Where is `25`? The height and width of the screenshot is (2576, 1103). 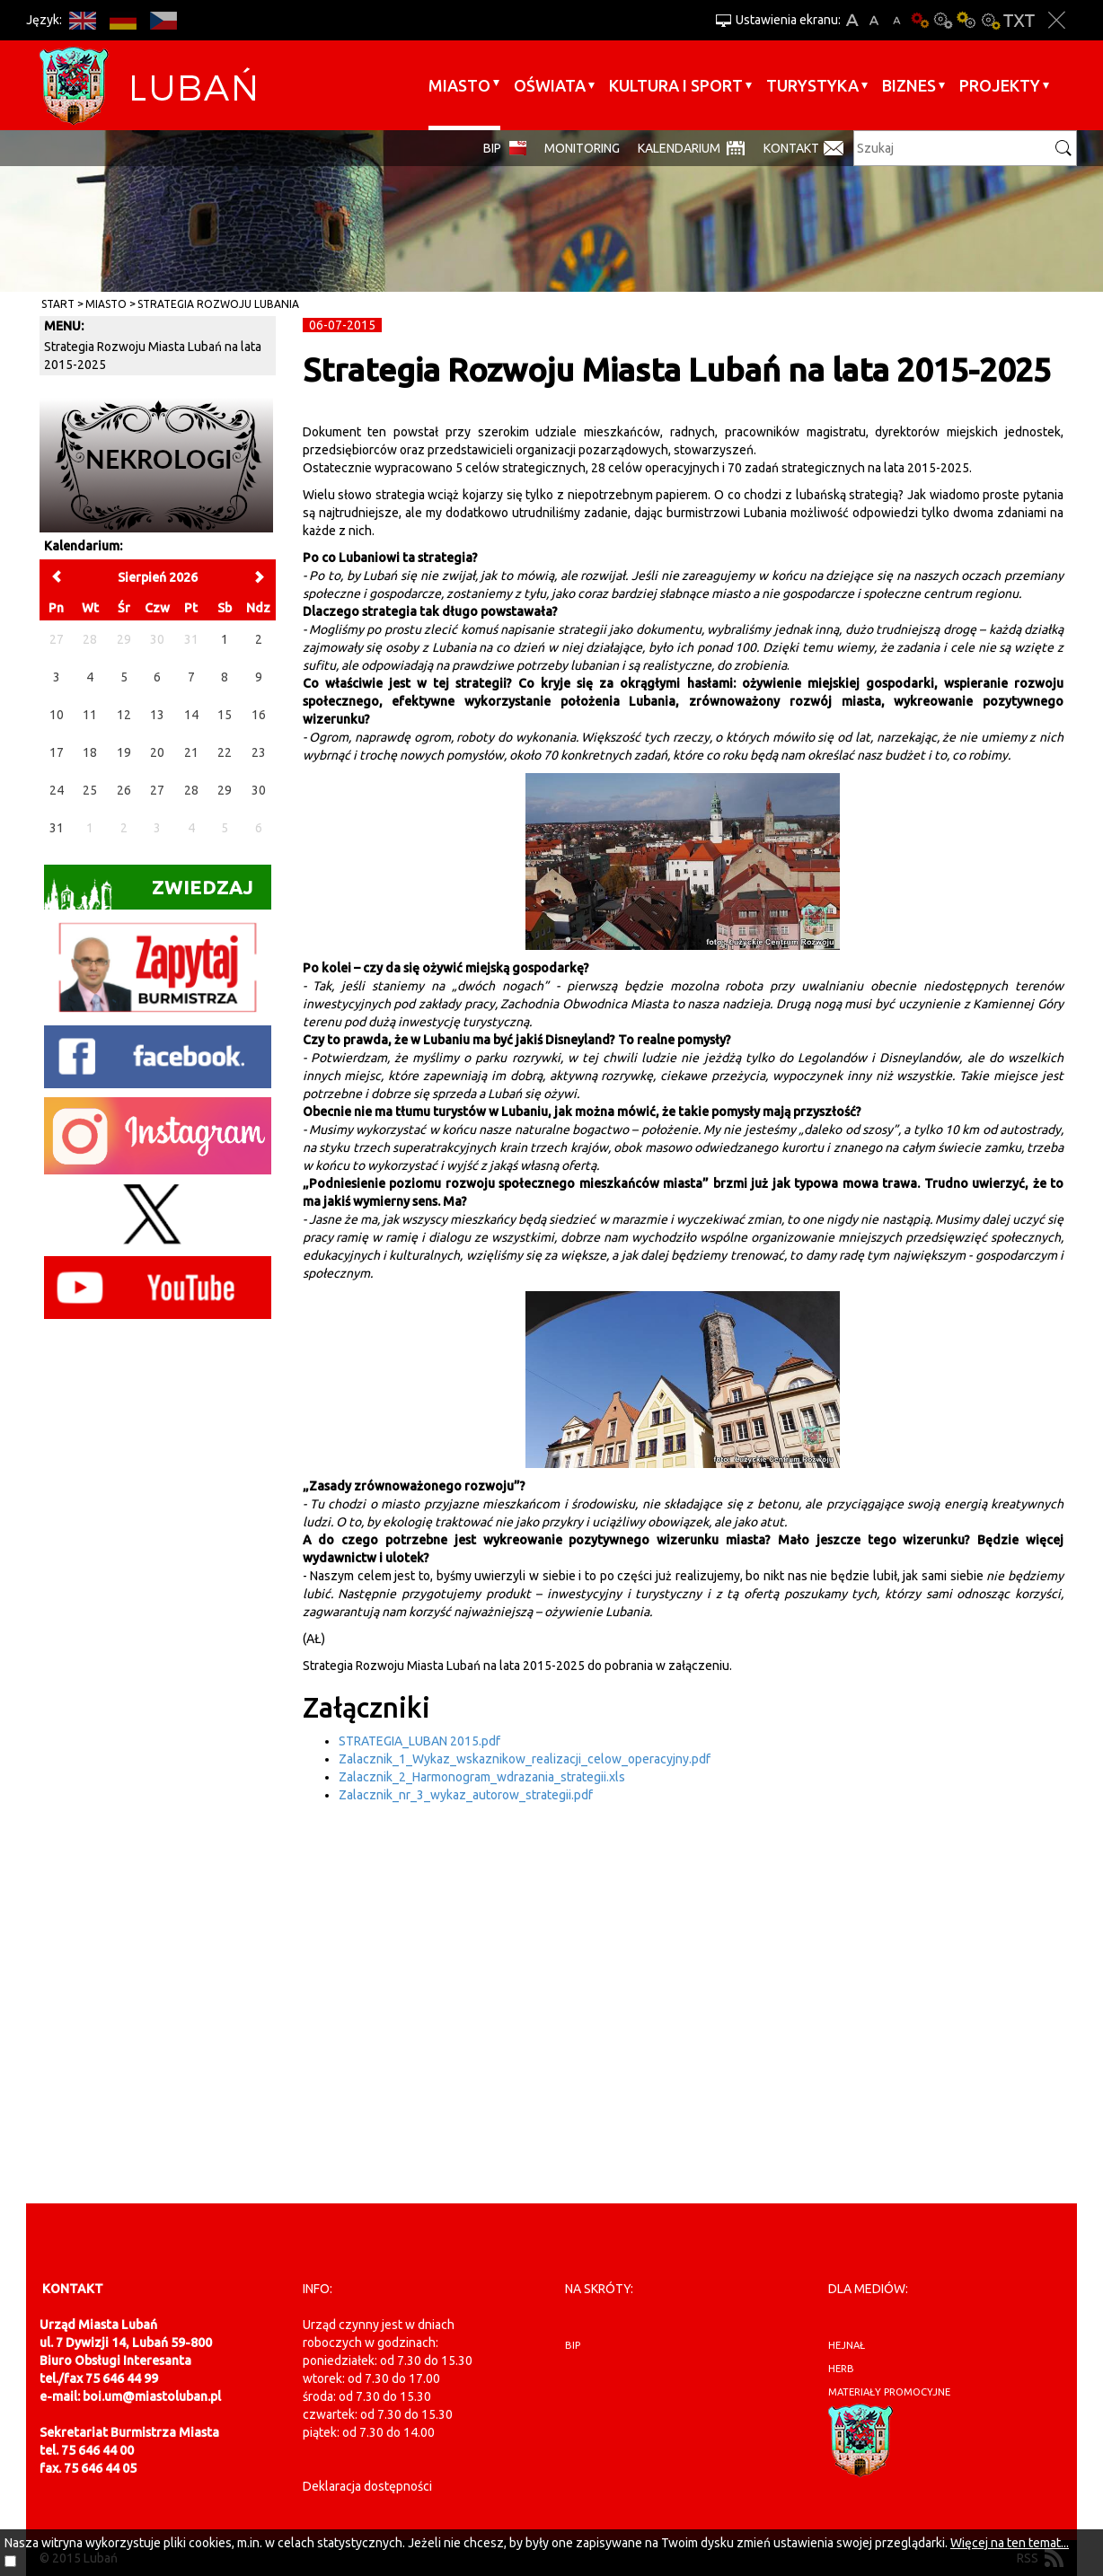
25 is located at coordinates (90, 790).